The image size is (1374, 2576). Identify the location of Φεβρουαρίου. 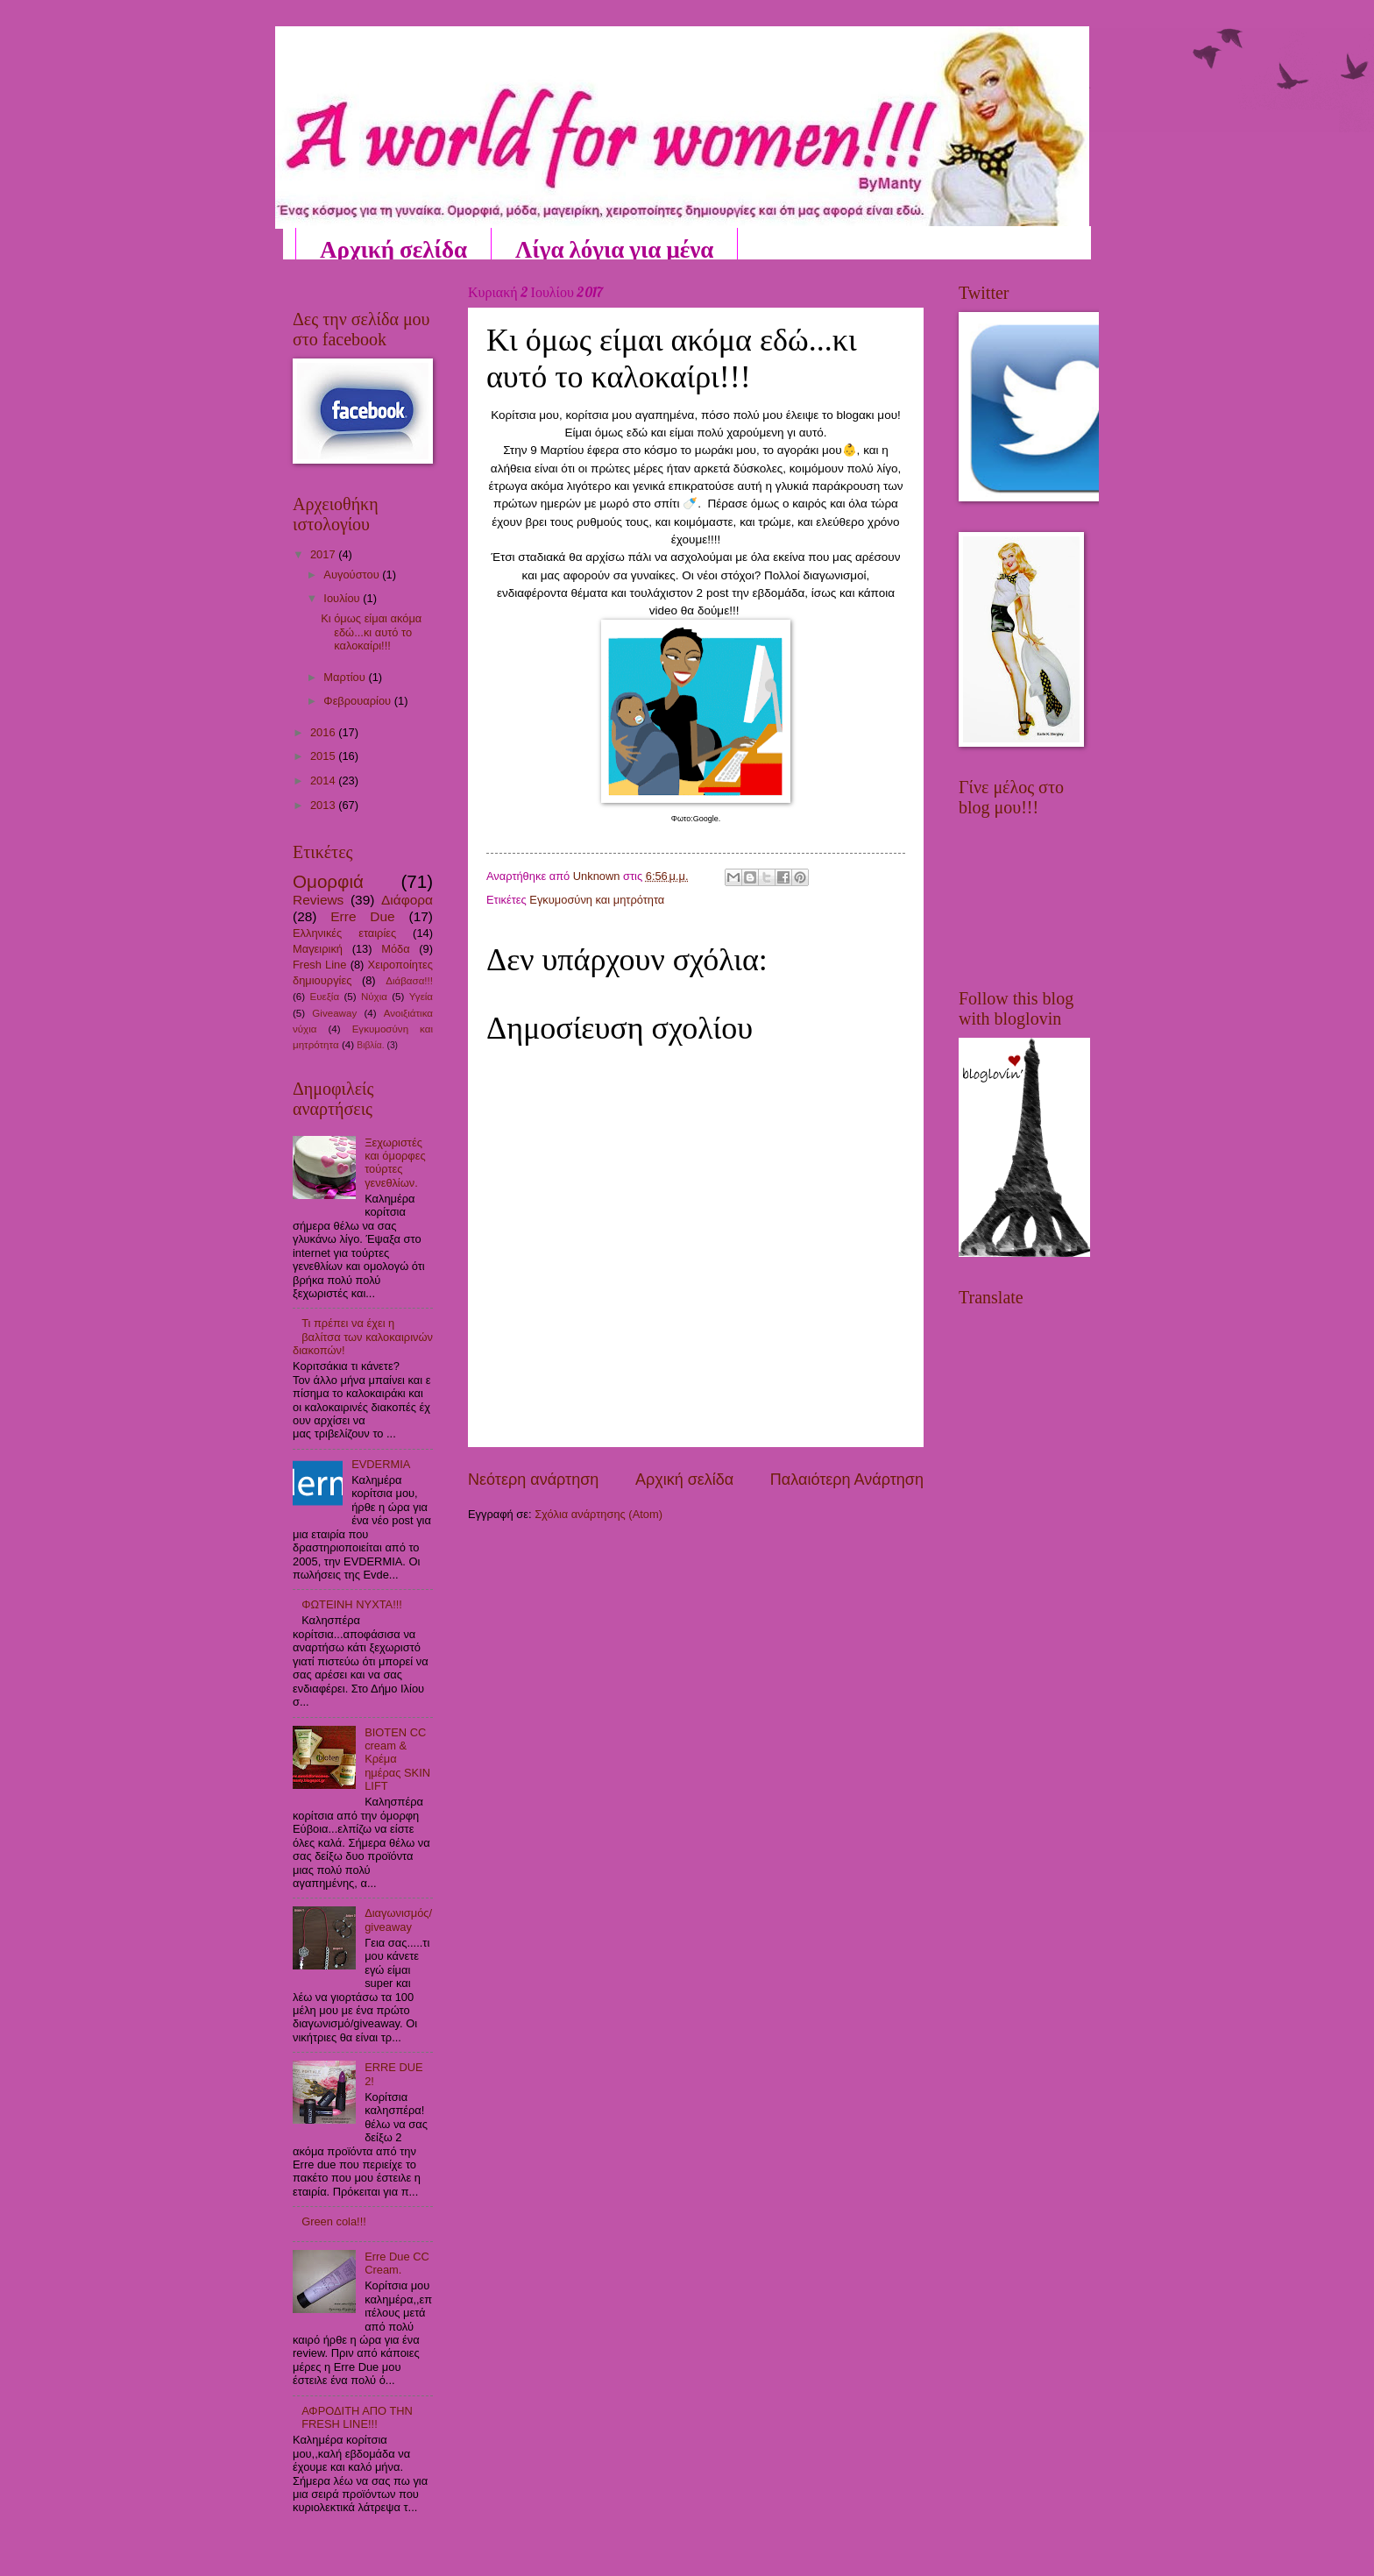
(358, 700).